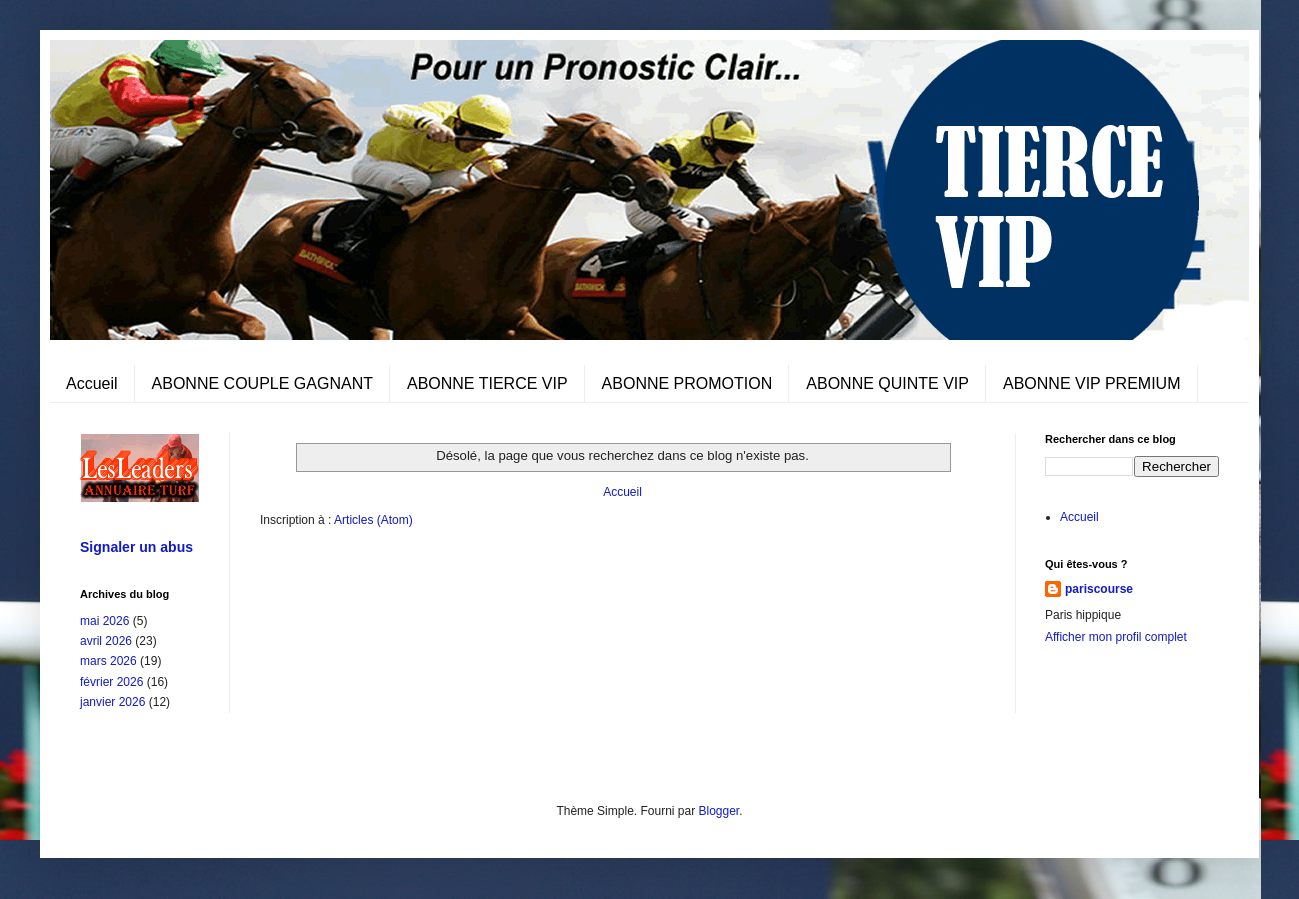 This screenshot has height=899, width=1299. What do you see at coordinates (887, 383) in the screenshot?
I see `ABONNE QUINTE VIP` at bounding box center [887, 383].